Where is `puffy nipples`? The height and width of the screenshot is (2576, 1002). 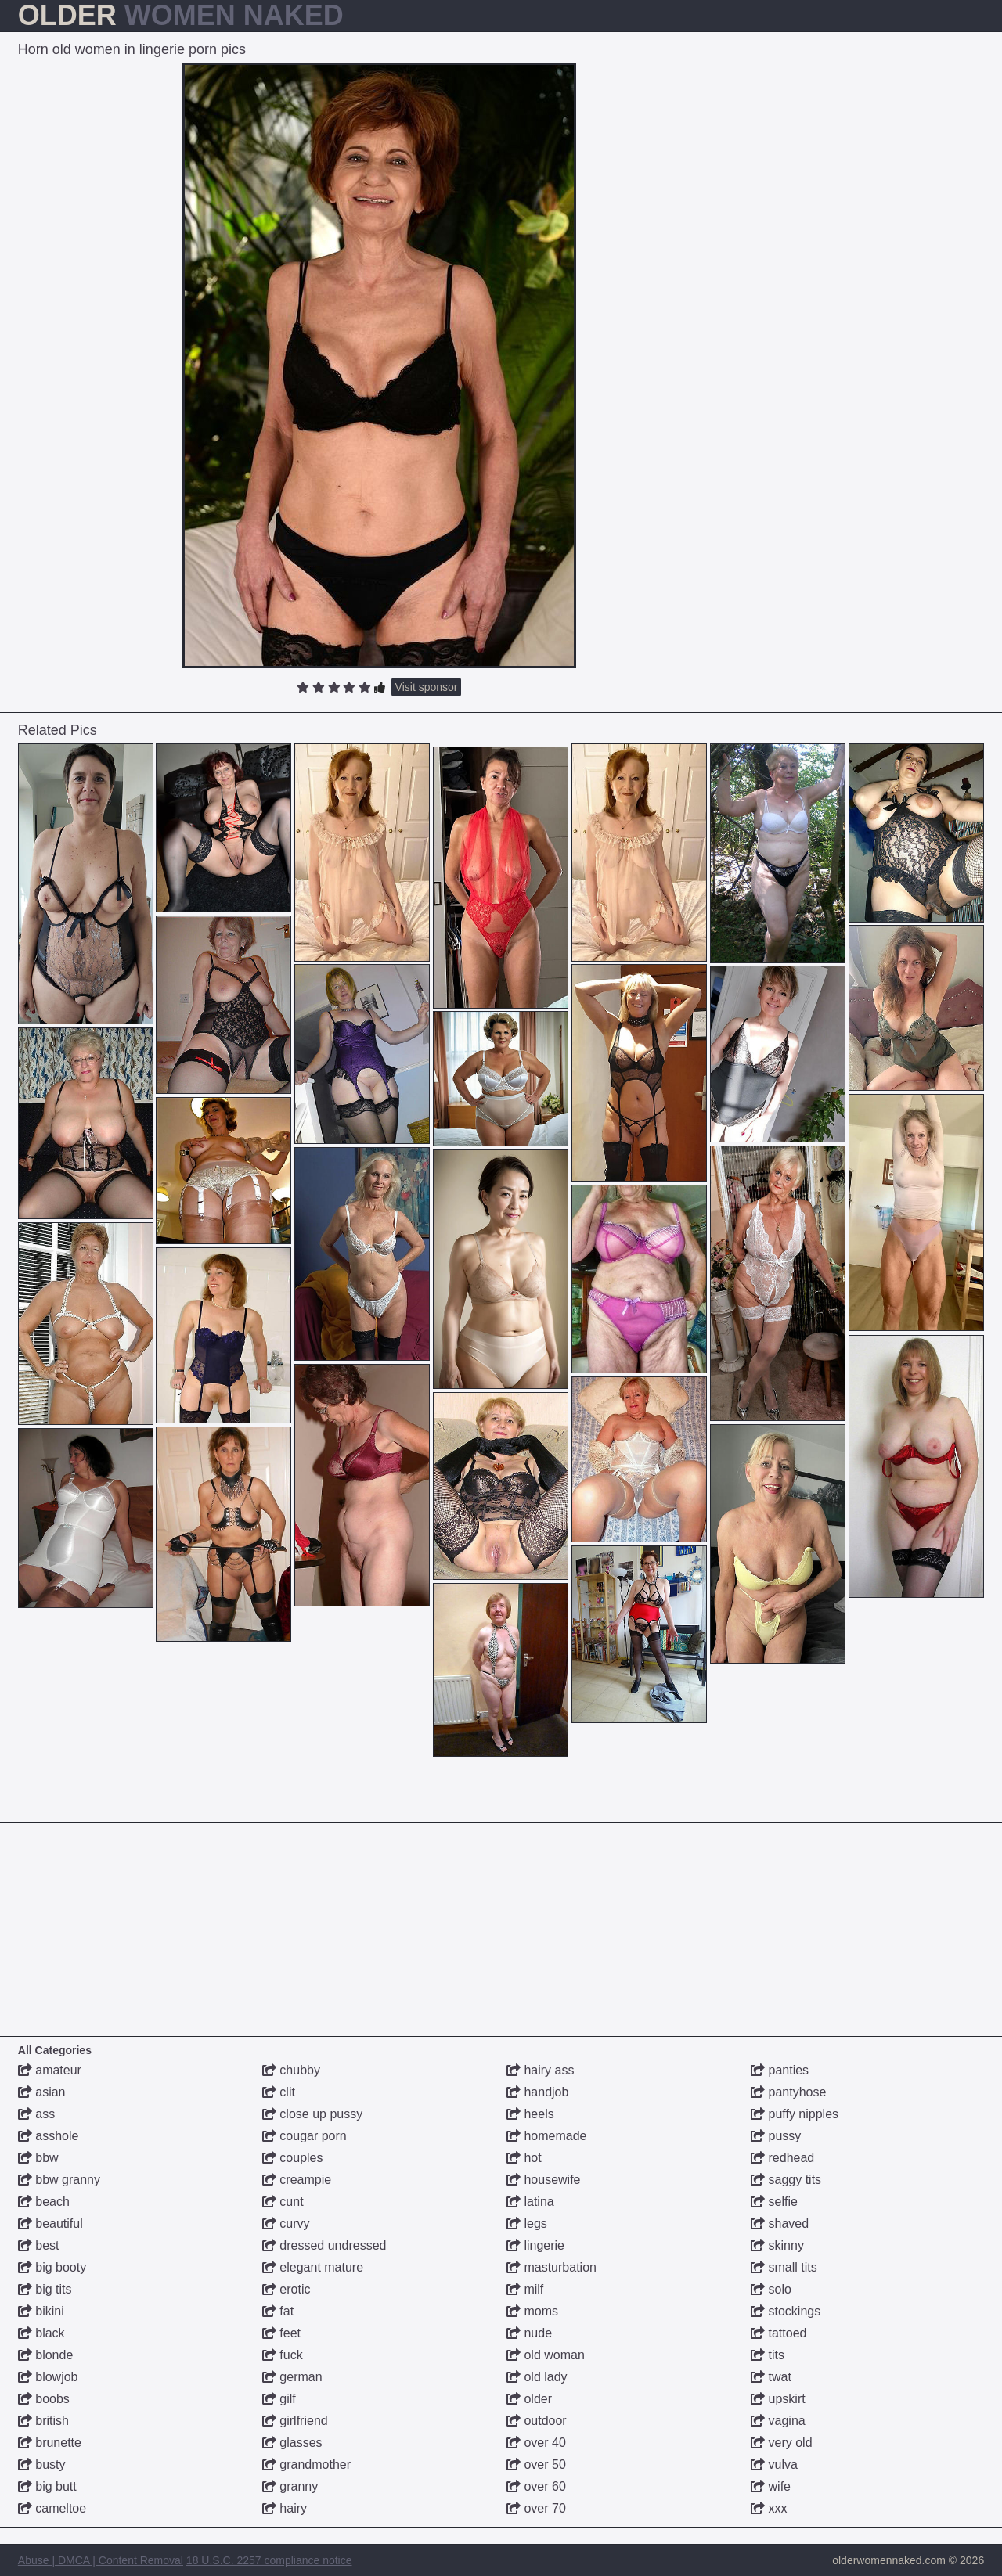 puffy nipples is located at coordinates (794, 2114).